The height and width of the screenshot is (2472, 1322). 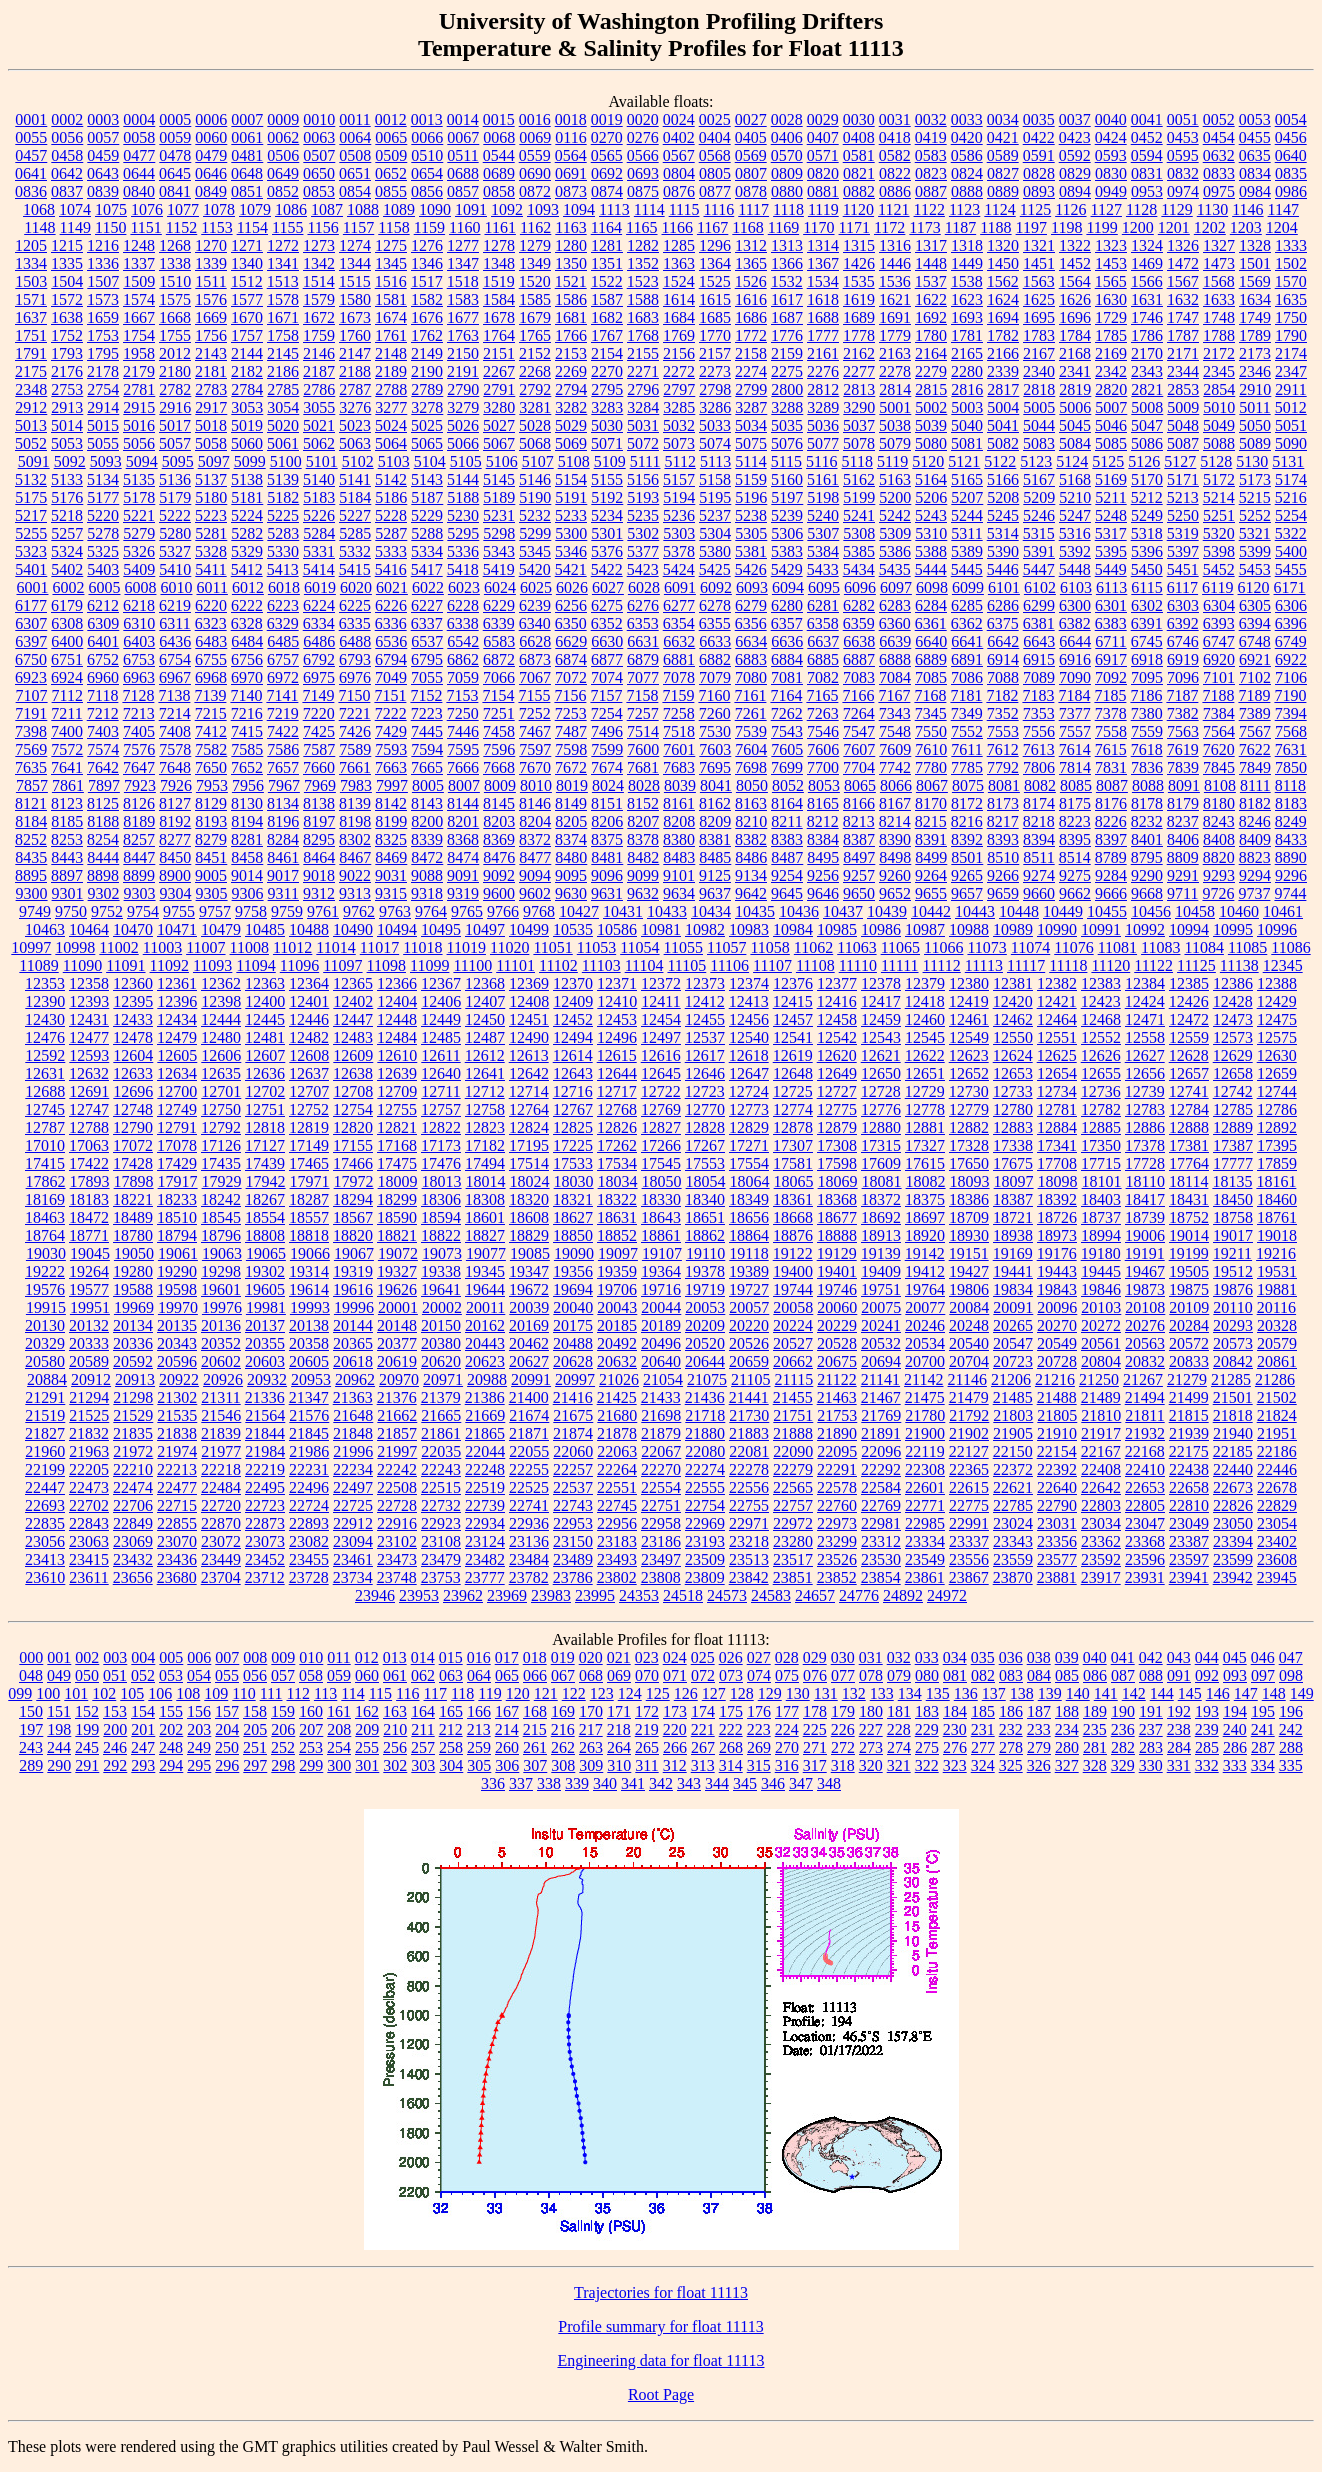 What do you see at coordinates (715, 803) in the screenshot?
I see `8162` at bounding box center [715, 803].